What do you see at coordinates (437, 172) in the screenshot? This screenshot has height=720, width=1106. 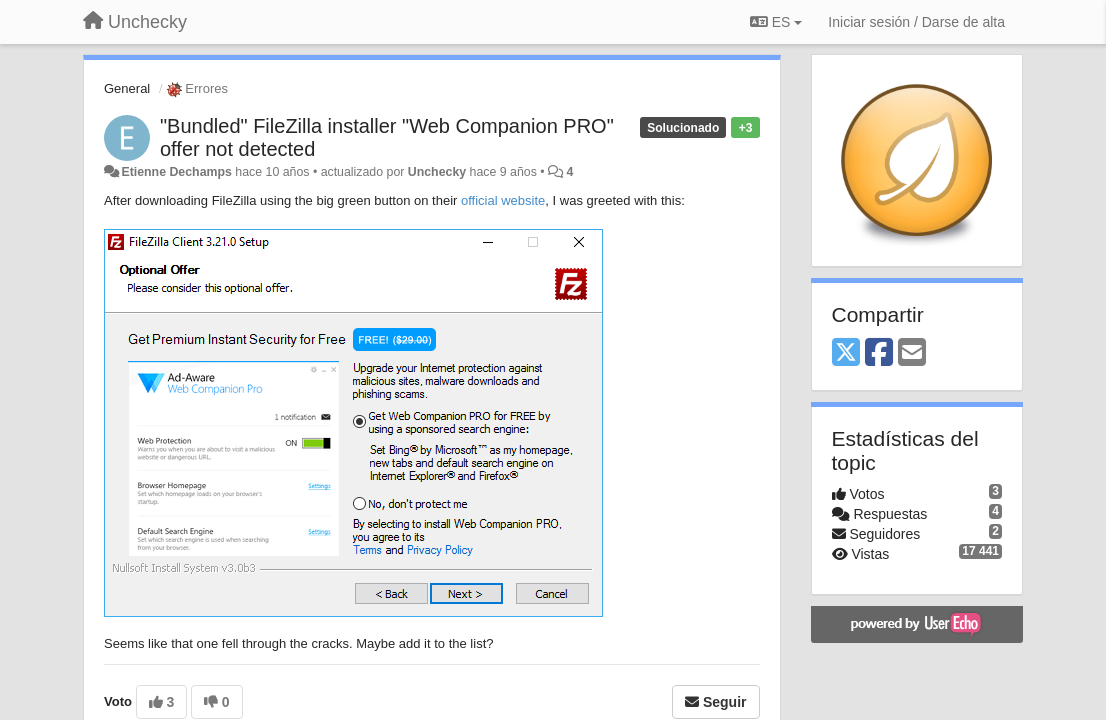 I see `Unchecky` at bounding box center [437, 172].